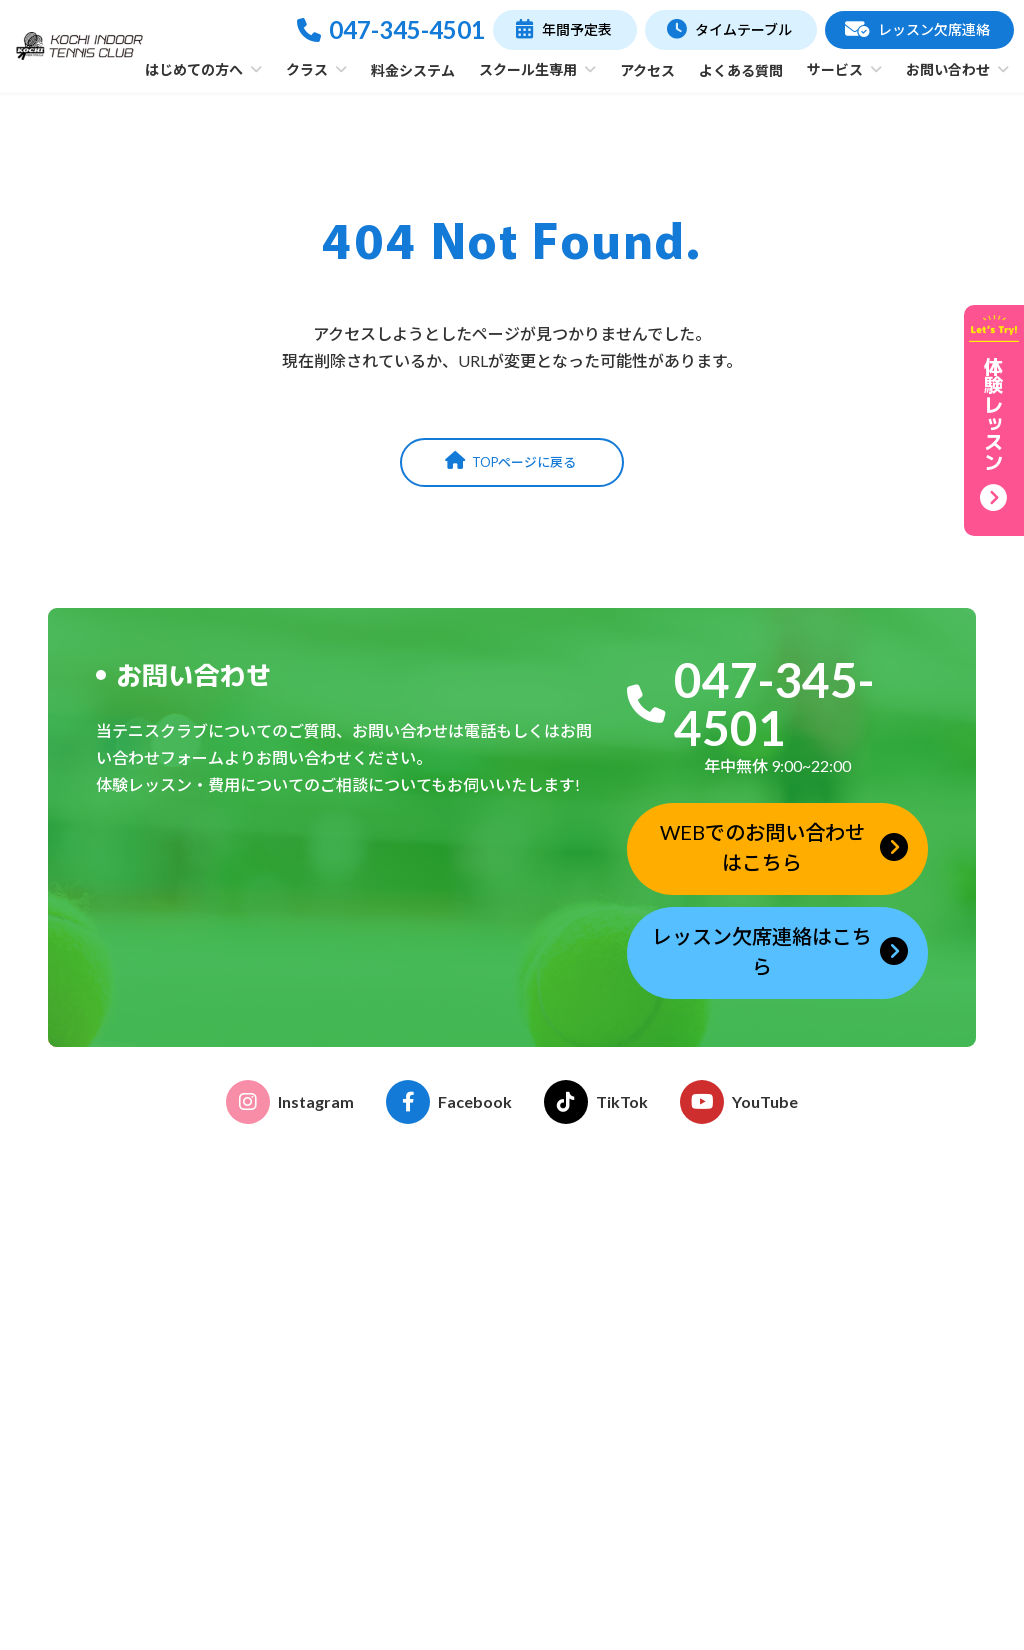  What do you see at coordinates (847, 1226) in the screenshot?
I see `タイムテーブル` at bounding box center [847, 1226].